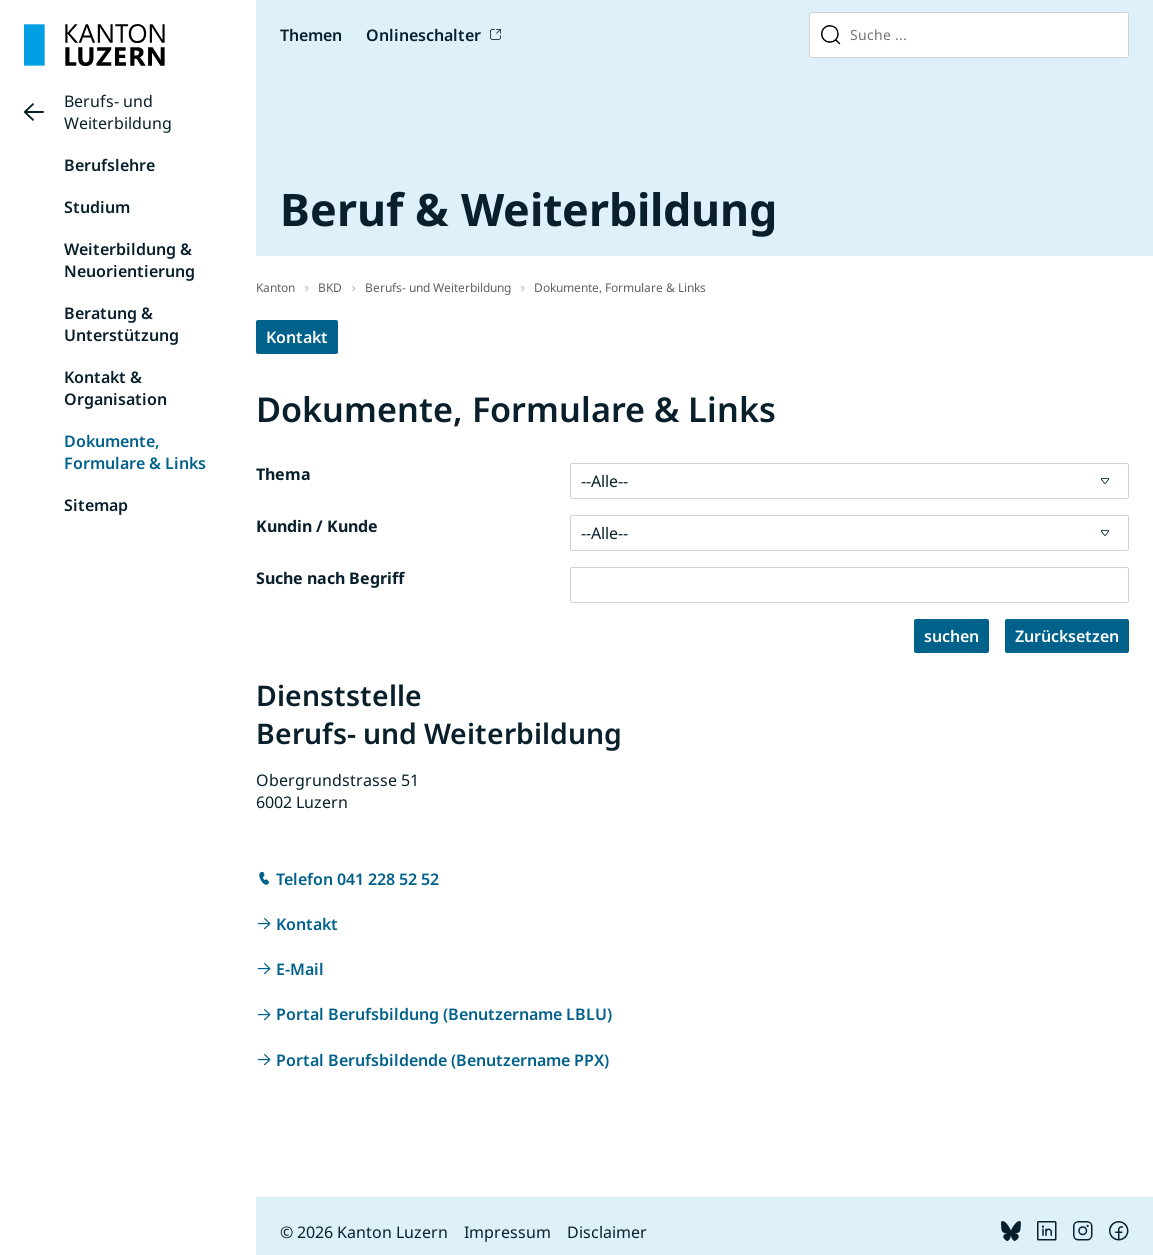 The width and height of the screenshot is (1153, 1255). Describe the element at coordinates (283, 474) in the screenshot. I see `Thema` at that location.